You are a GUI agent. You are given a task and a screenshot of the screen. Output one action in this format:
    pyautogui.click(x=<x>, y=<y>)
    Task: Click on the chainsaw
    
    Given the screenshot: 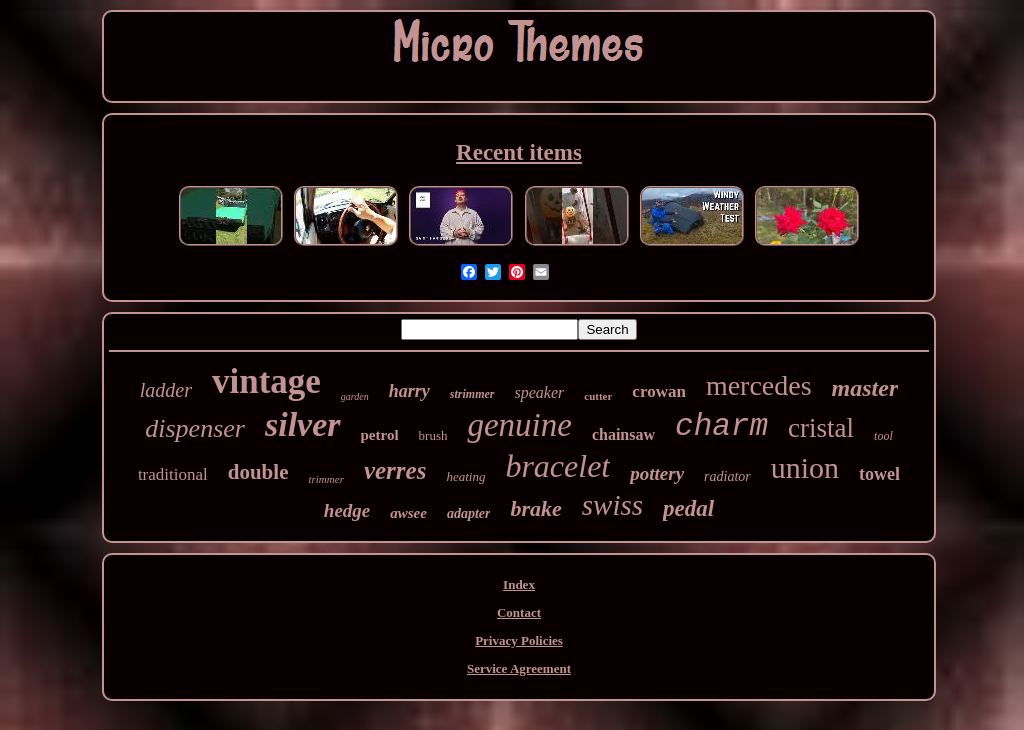 What is the action you would take?
    pyautogui.click(x=623, y=434)
    